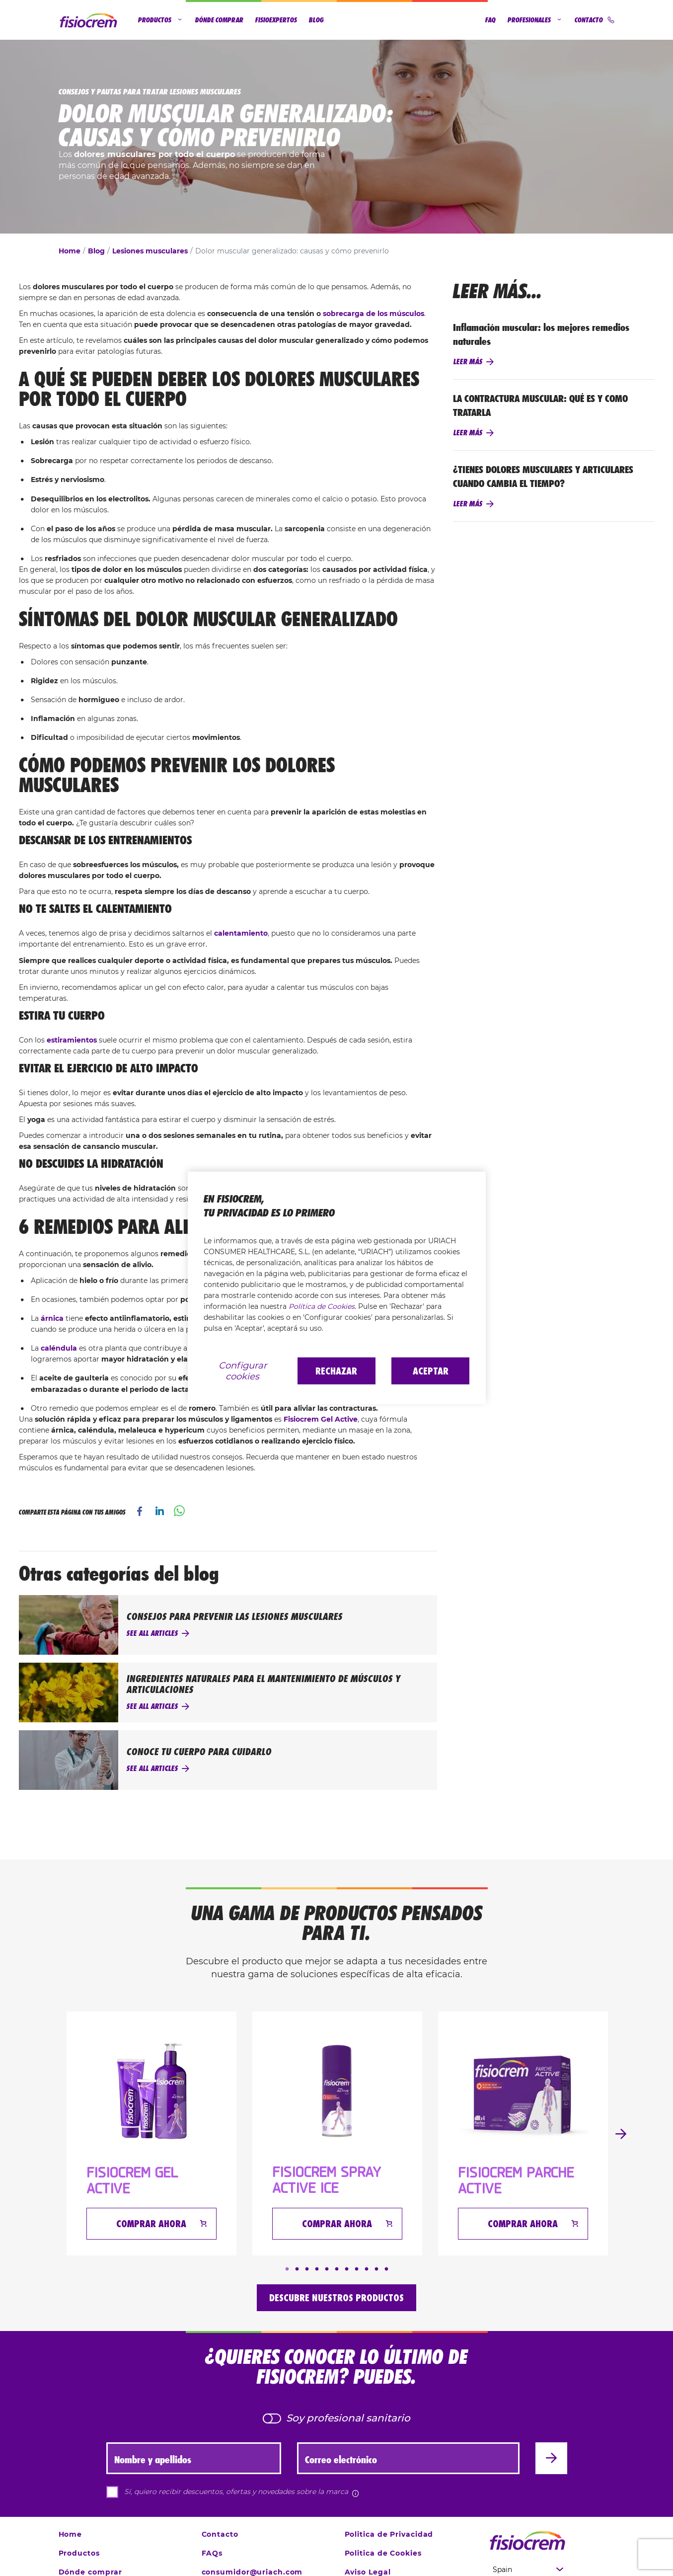  Describe the element at coordinates (219, 20) in the screenshot. I see `Dónde comprar` at that location.